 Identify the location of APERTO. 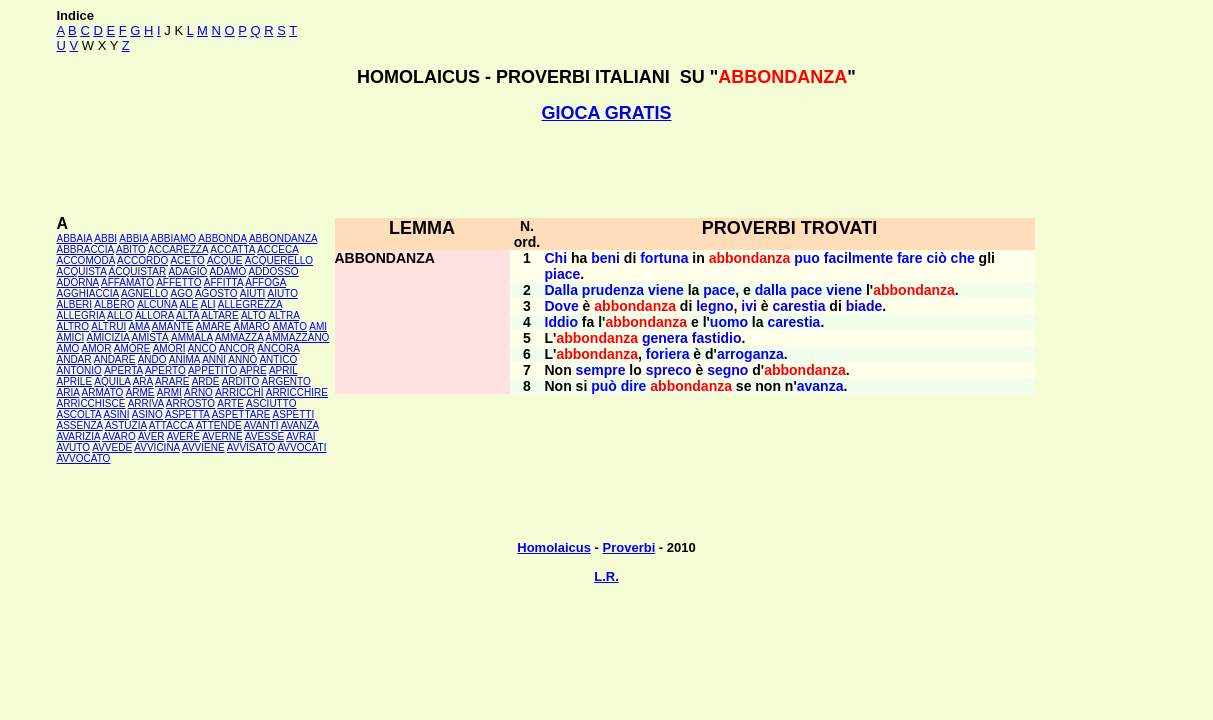
(165, 370).